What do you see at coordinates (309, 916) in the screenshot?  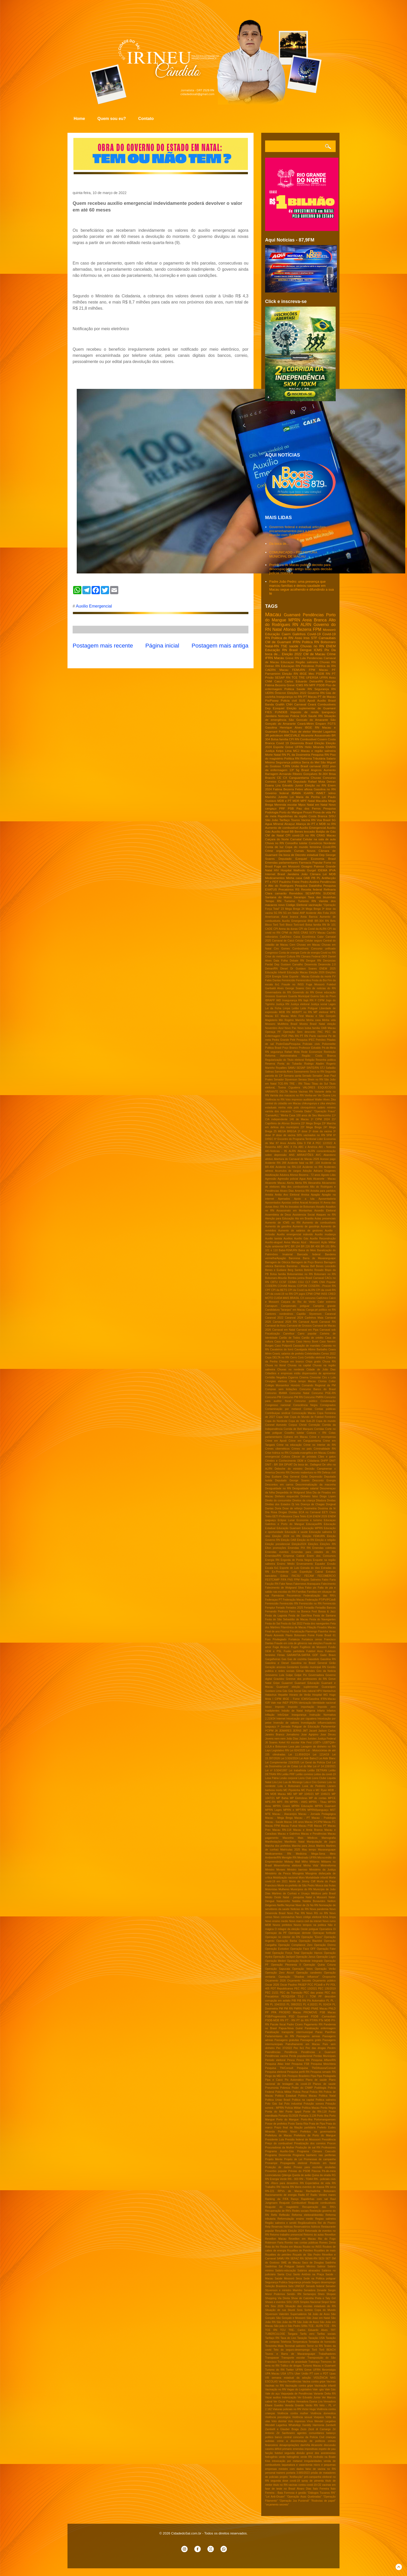 I see `Areia Barnca` at bounding box center [309, 916].